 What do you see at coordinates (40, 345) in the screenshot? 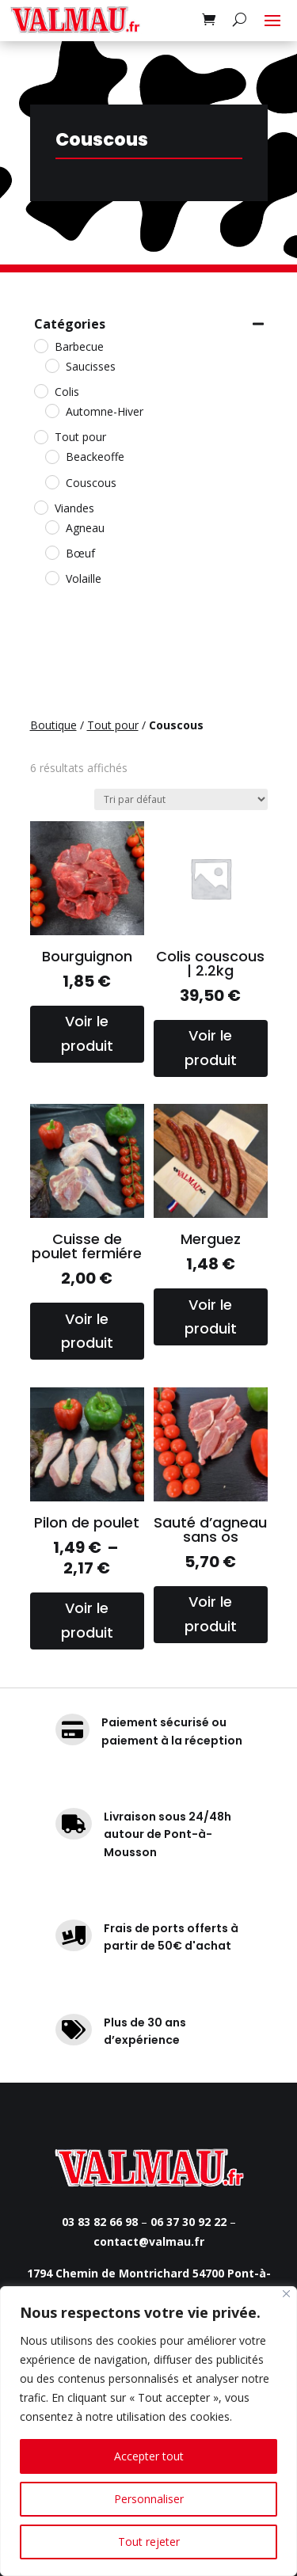
I see `[Barbecue]` at bounding box center [40, 345].